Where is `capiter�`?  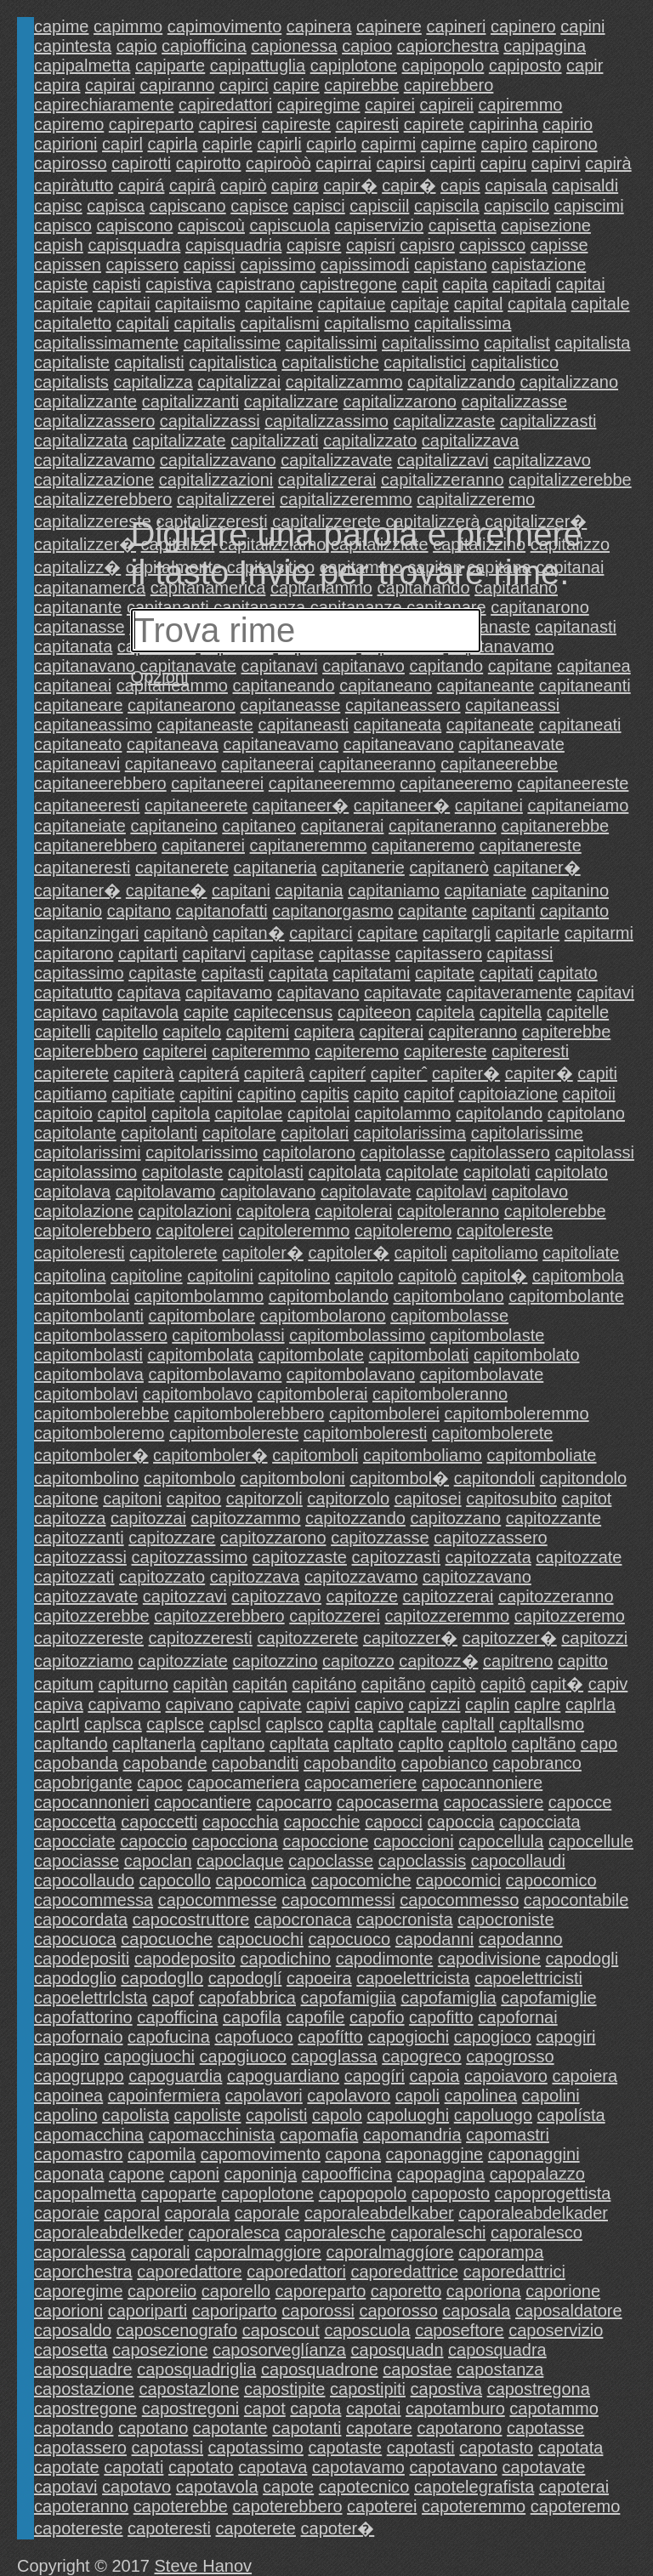
capiter� is located at coordinates (466, 1073).